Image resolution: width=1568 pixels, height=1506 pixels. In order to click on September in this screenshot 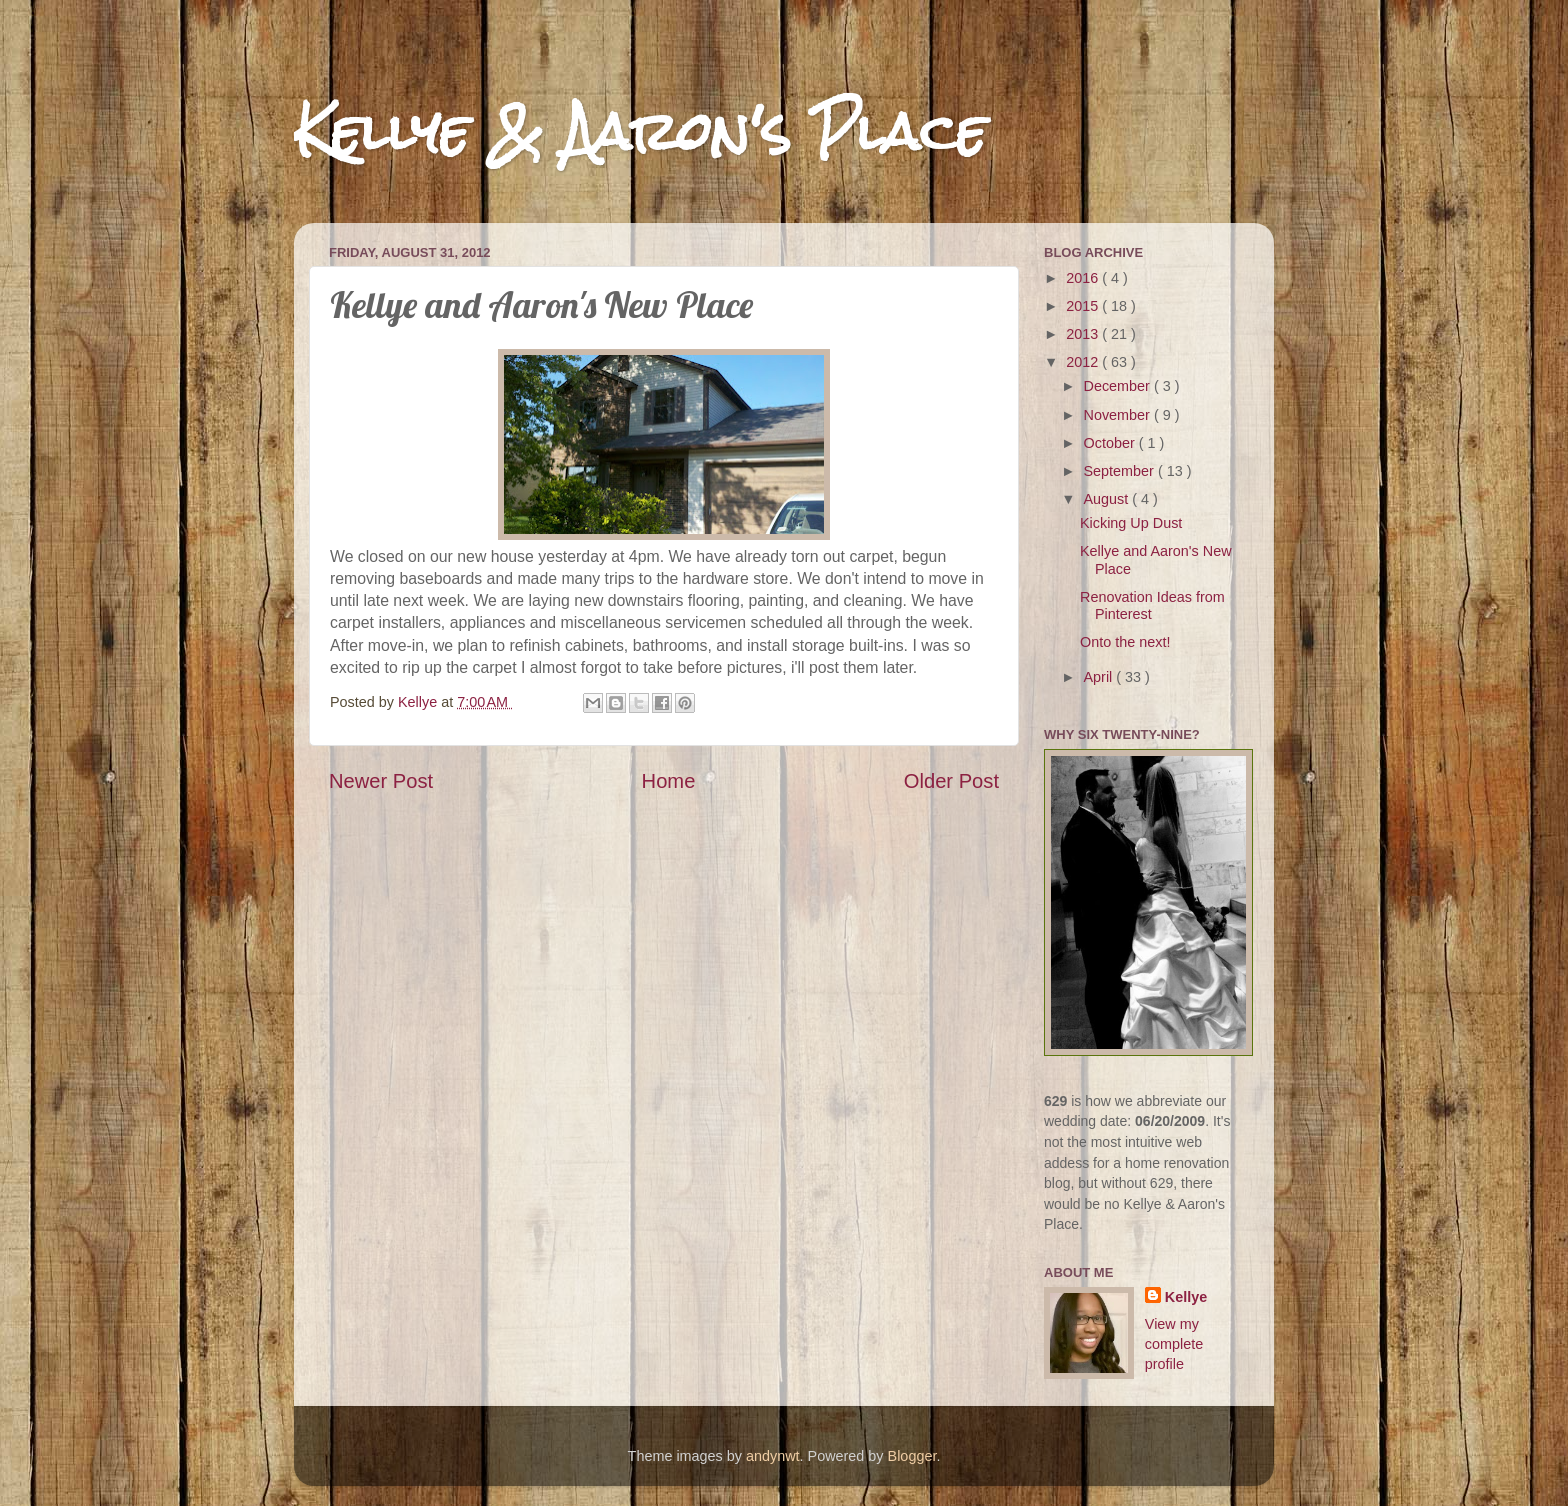, I will do `click(1121, 471)`.